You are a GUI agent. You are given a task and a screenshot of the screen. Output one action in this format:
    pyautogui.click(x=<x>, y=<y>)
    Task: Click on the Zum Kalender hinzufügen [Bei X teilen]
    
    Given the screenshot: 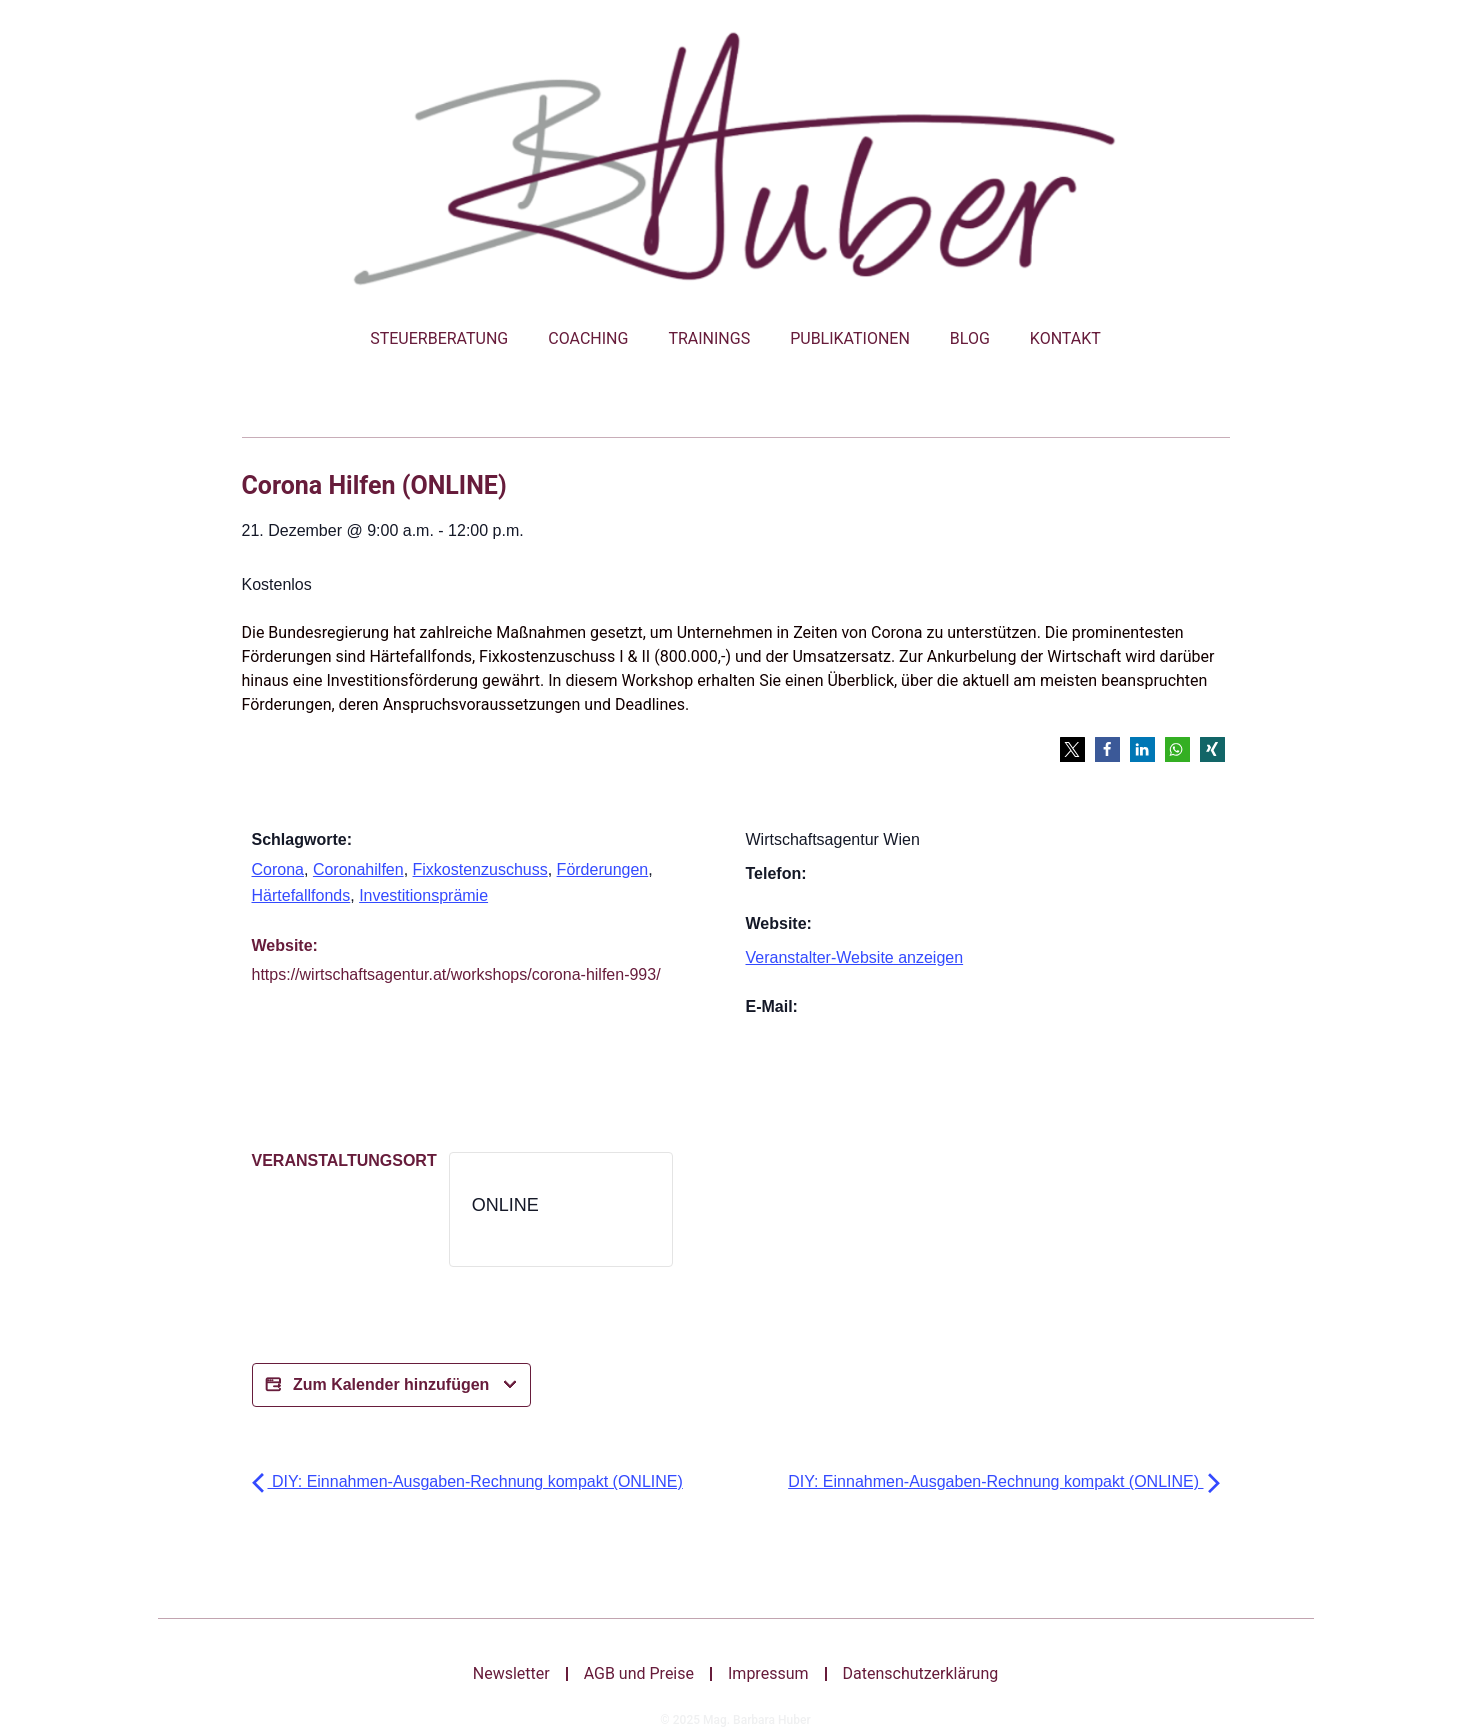 What is the action you would take?
    pyautogui.click(x=391, y=1385)
    